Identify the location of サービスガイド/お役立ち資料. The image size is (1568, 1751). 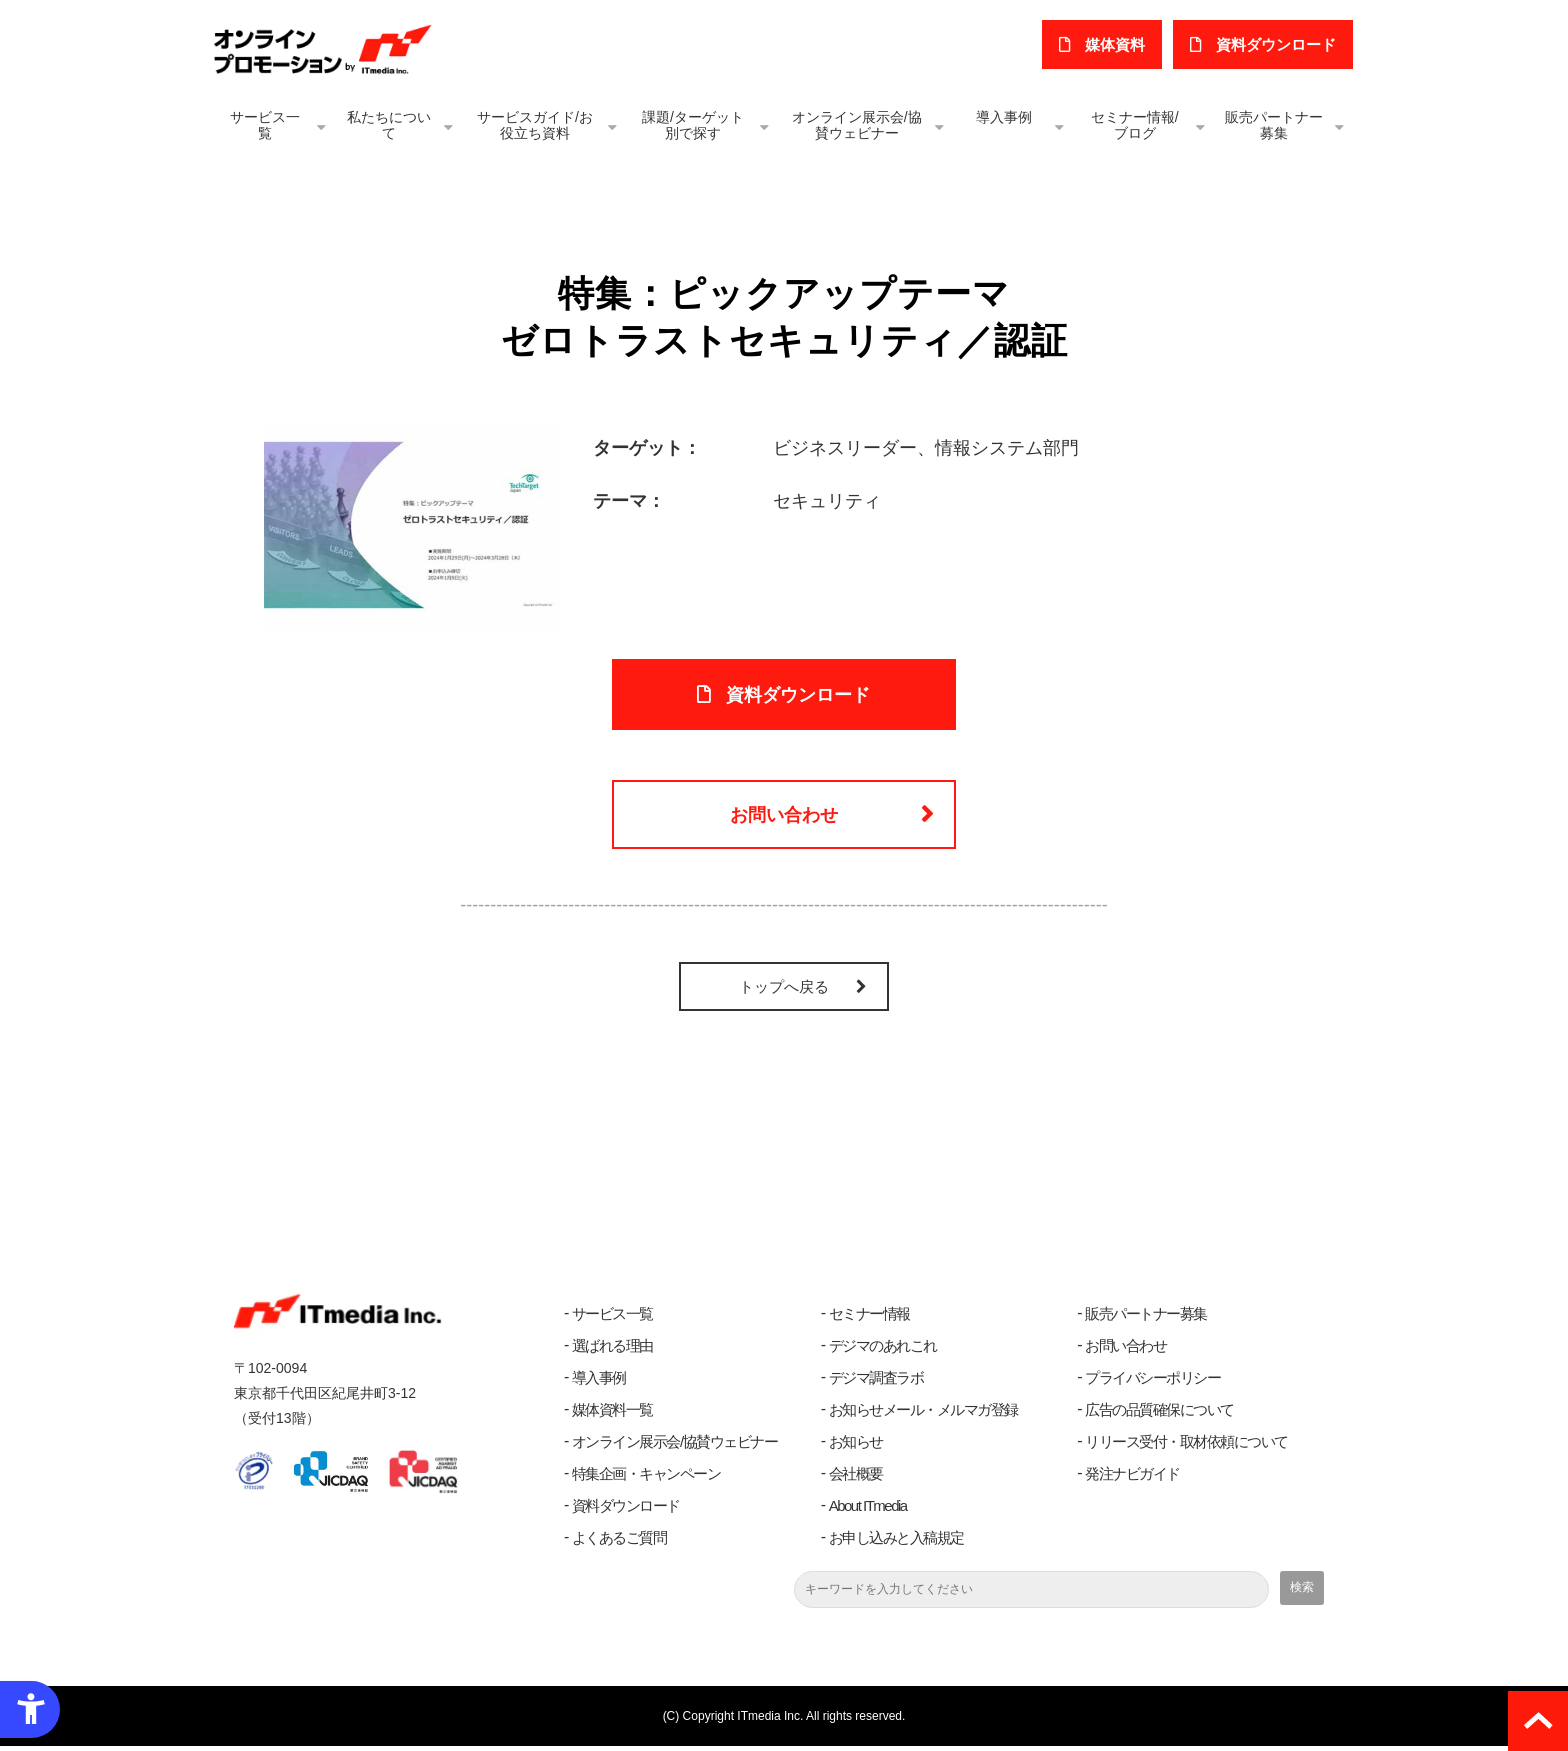
(535, 125).